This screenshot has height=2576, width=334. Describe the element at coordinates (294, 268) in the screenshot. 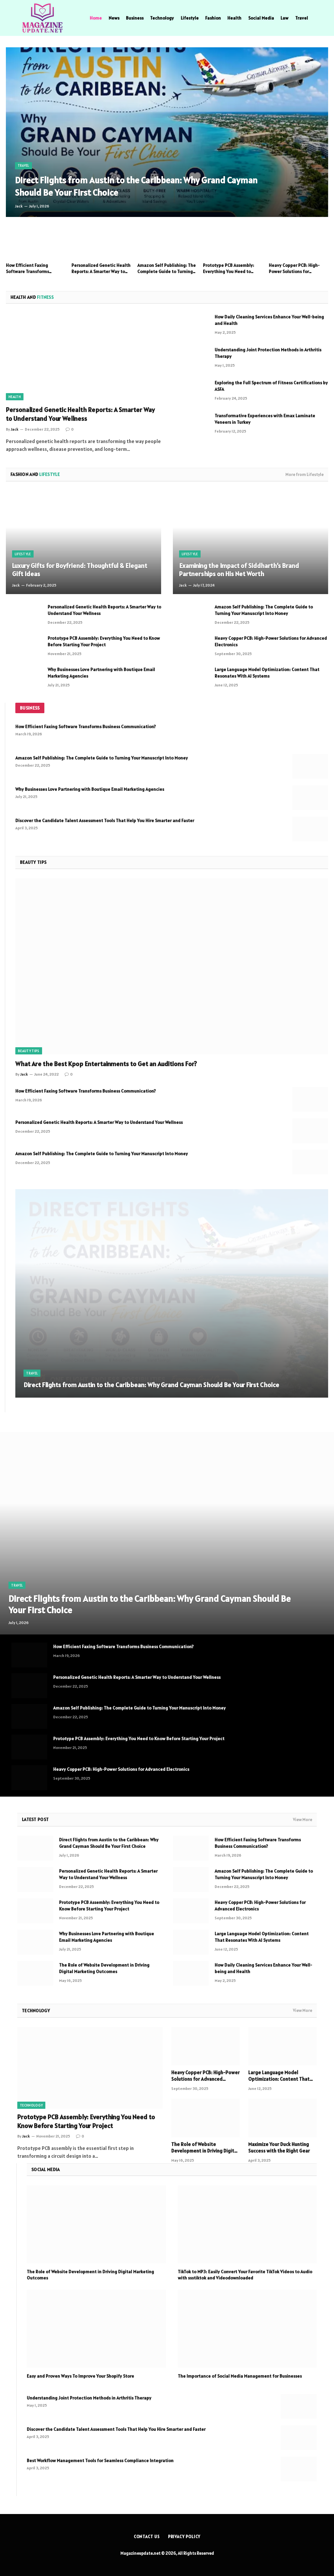

I see `Heavy Copper PCB: High-Power Solutions for Advanced Electronics` at that location.